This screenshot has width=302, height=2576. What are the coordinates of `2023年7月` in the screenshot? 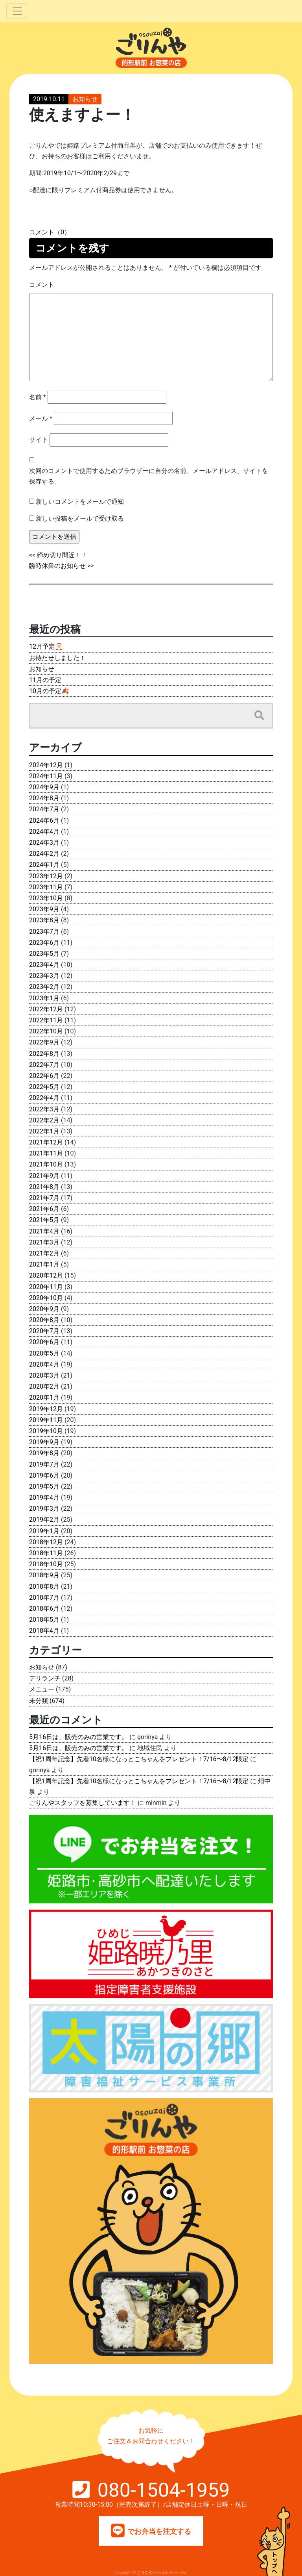 It's located at (44, 931).